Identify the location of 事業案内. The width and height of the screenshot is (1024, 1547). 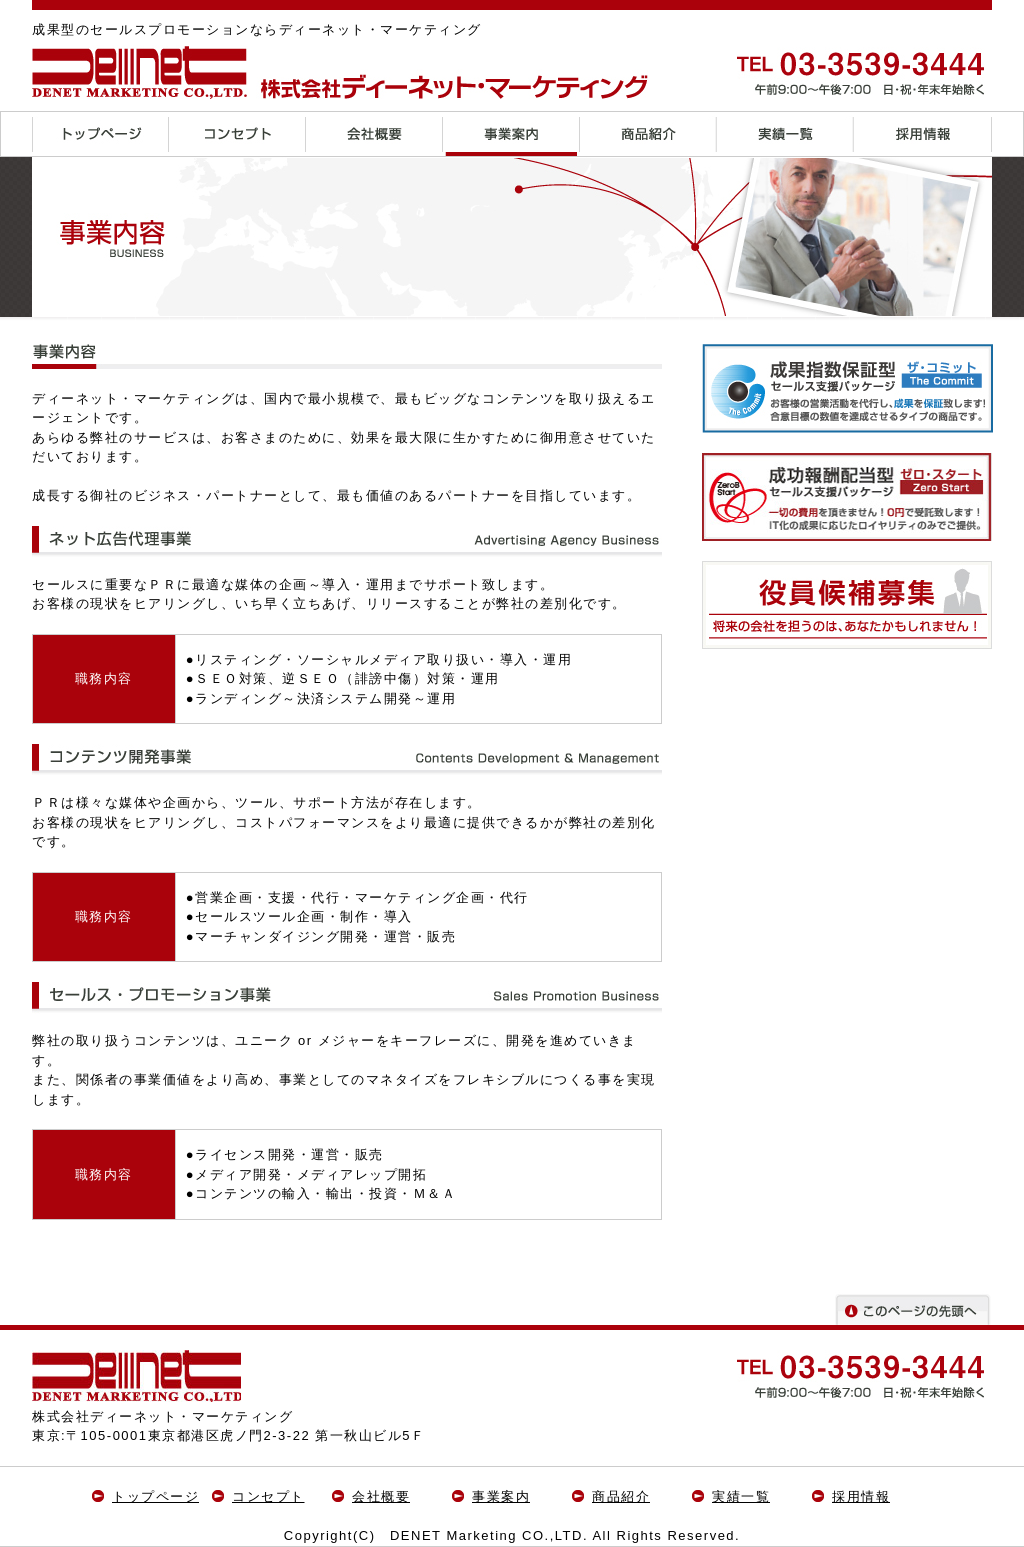
(501, 1496).